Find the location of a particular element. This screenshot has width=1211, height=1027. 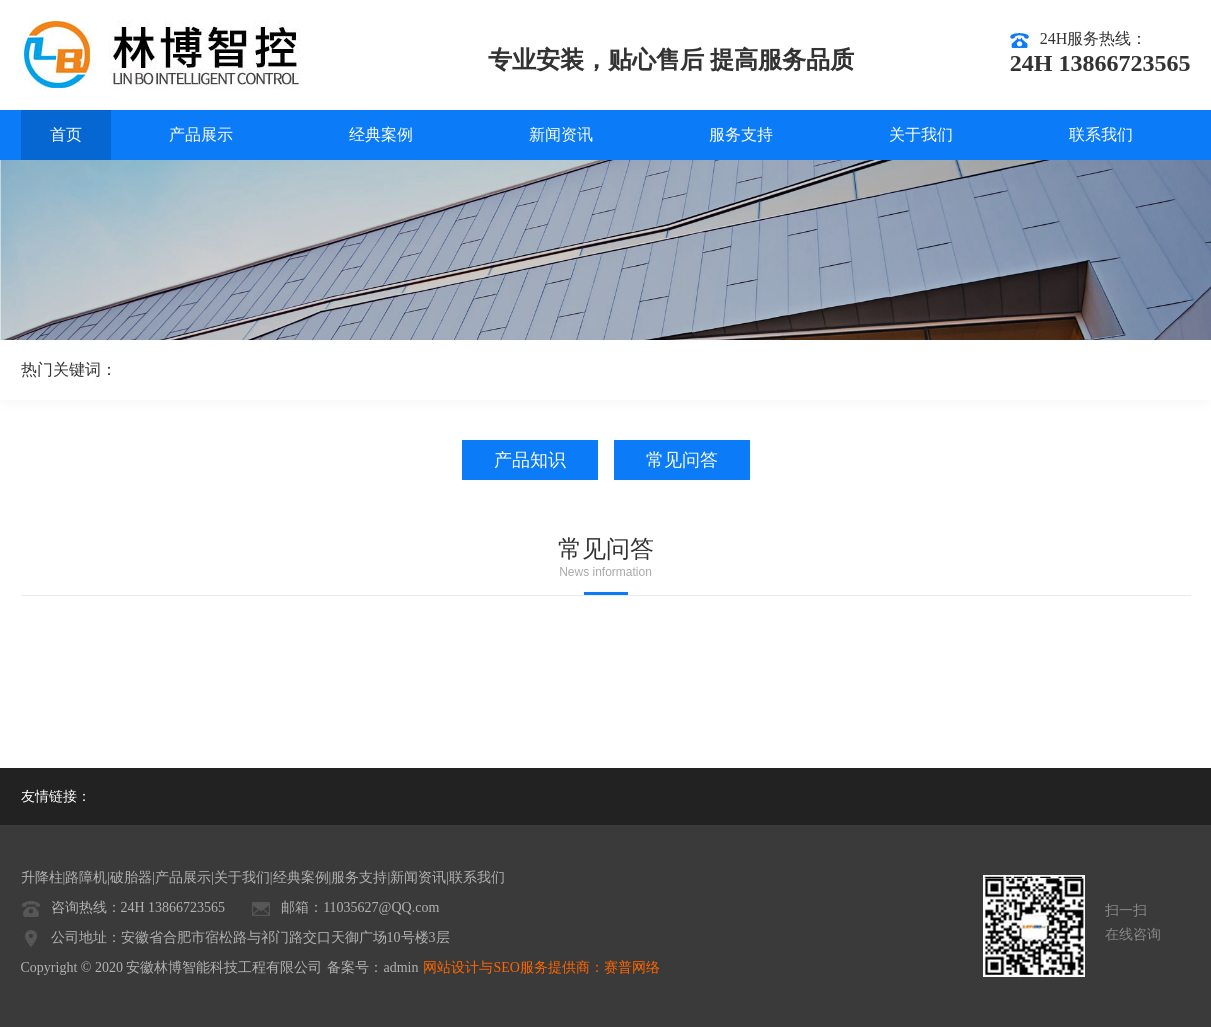

admin is located at coordinates (400, 967).